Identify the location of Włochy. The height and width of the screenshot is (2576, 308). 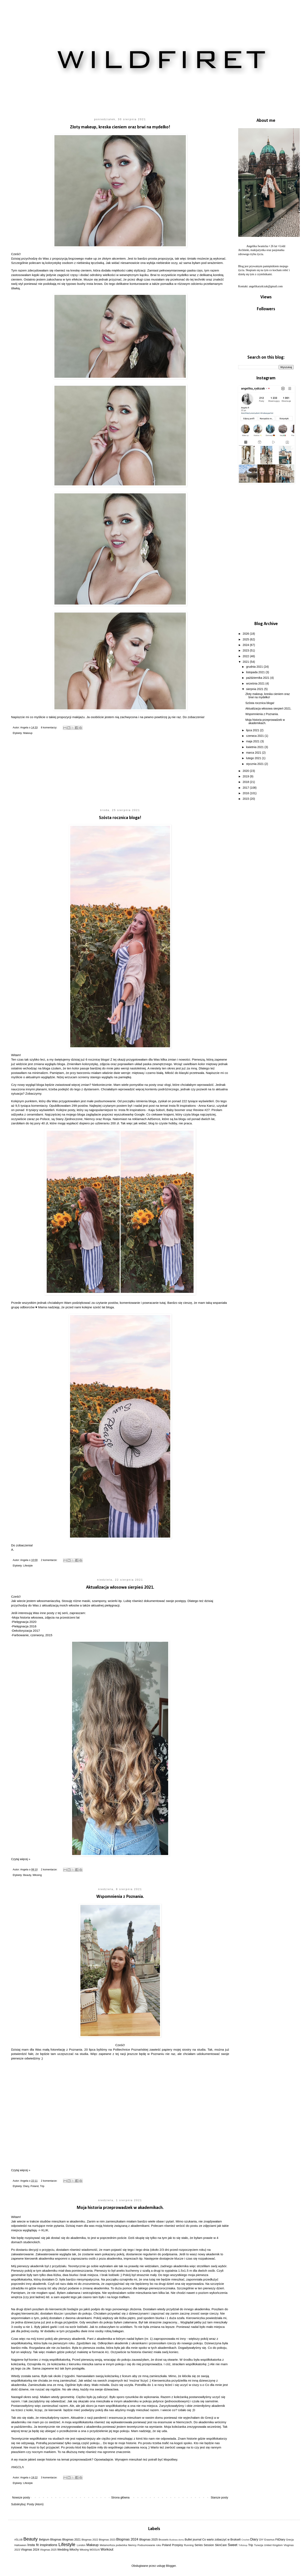
(74, 2549).